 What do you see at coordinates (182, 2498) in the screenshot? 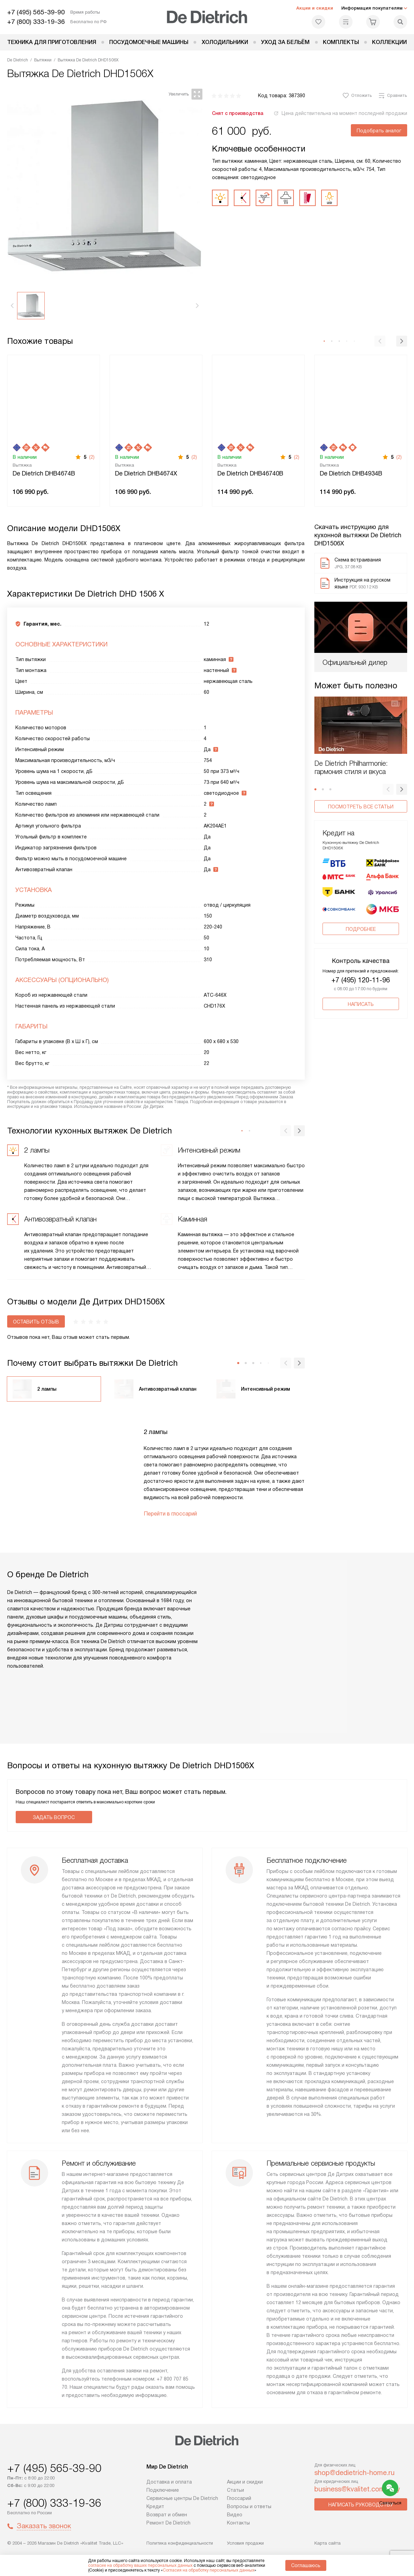
I see `Сервисные центры De Dietrich` at bounding box center [182, 2498].